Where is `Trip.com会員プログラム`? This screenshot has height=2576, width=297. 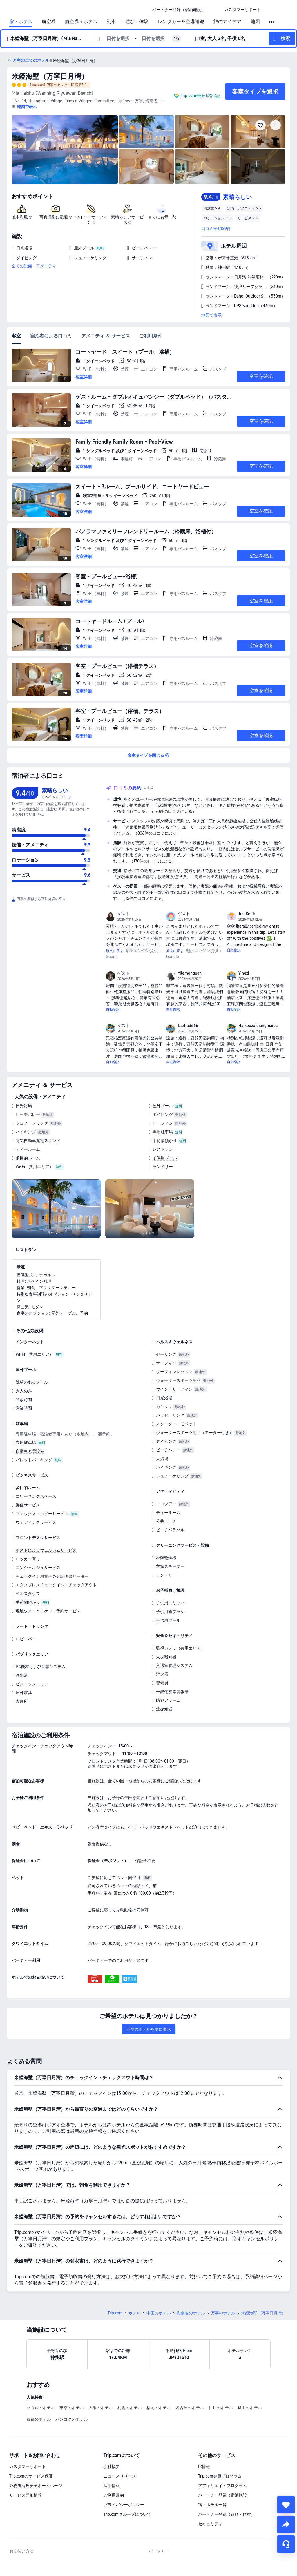 Trip.com会員プログラム is located at coordinates (220, 2476).